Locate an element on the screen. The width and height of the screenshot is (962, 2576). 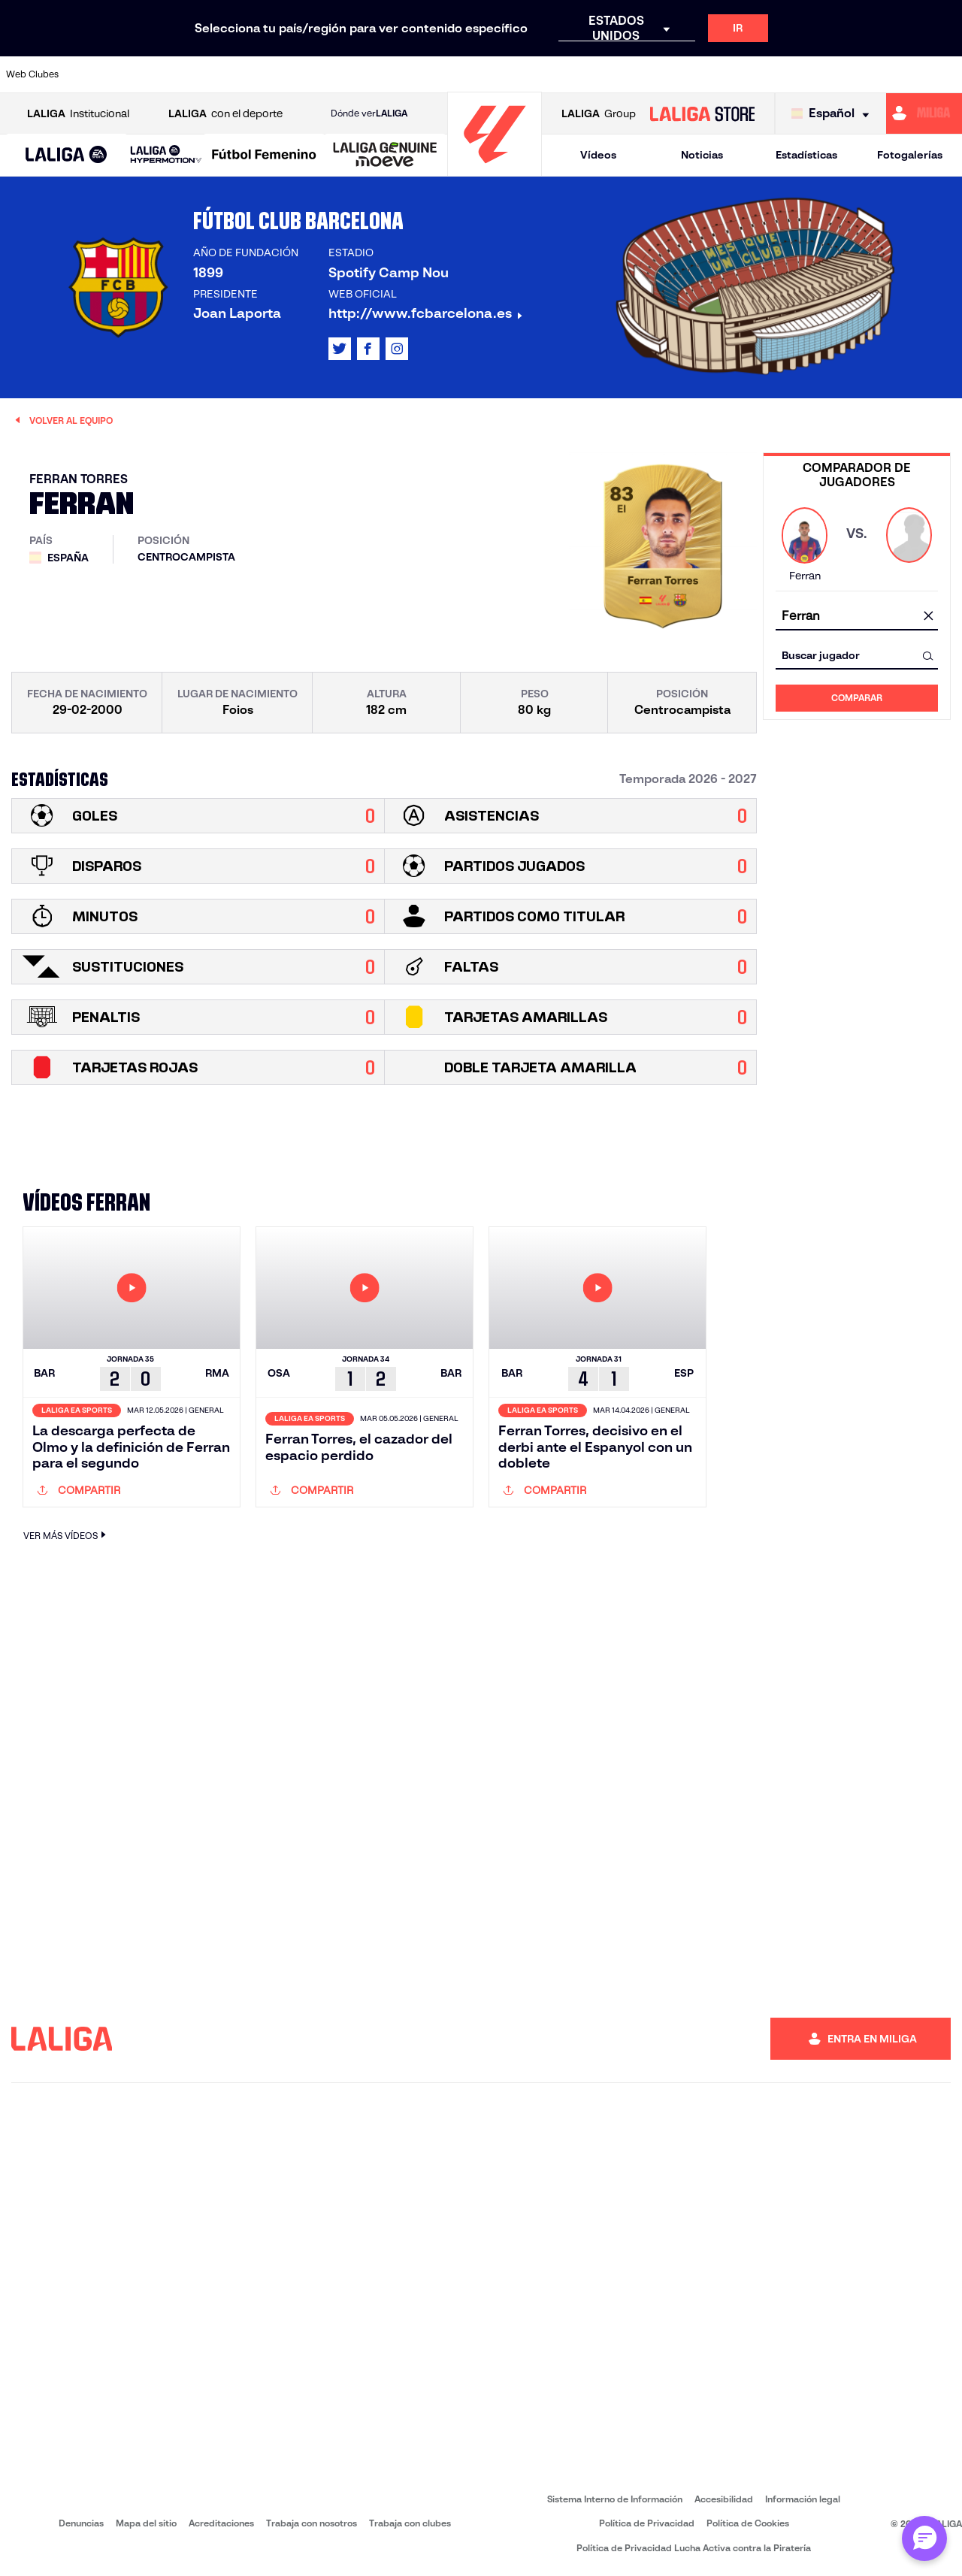
[LALIGA EA SPORTS] is located at coordinates (66, 155).